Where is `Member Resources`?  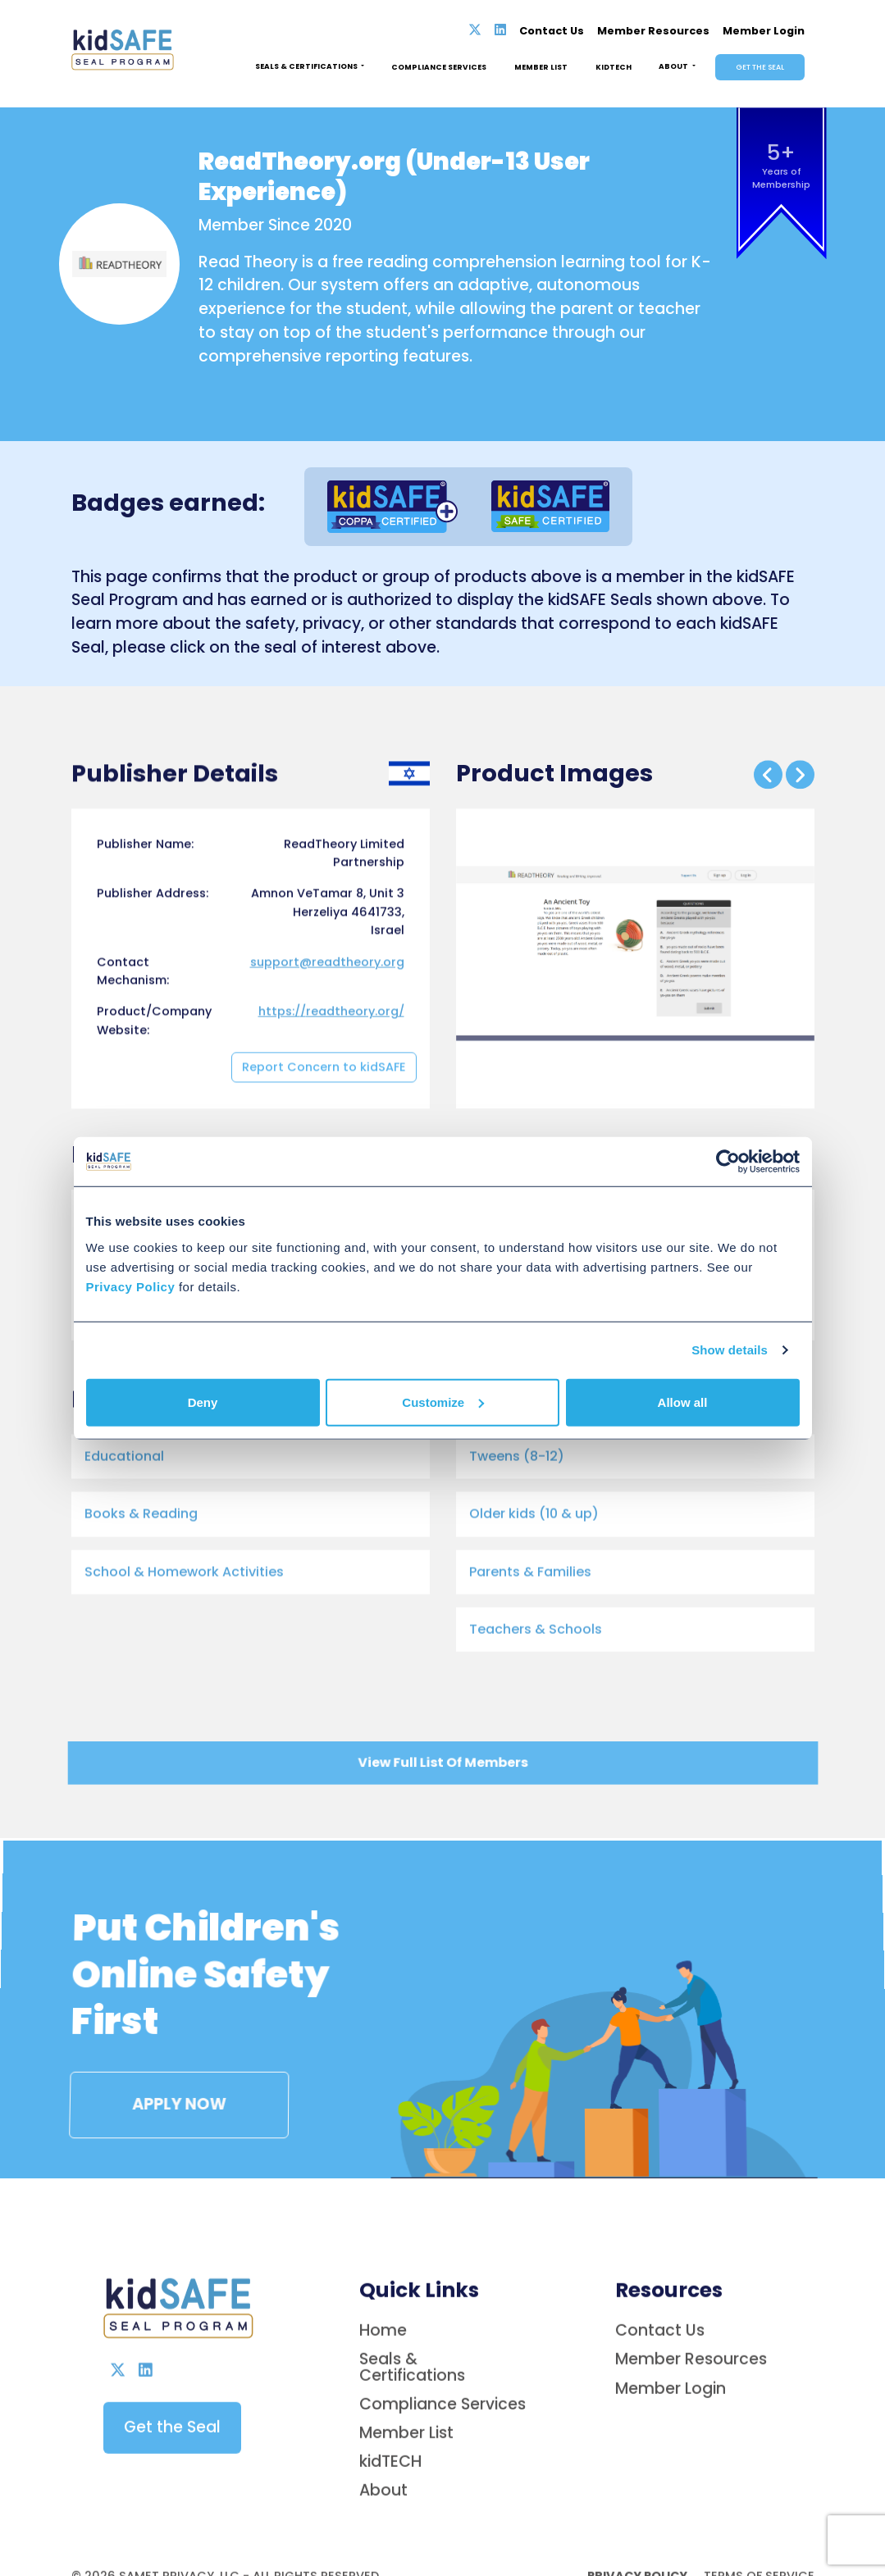 Member Resources is located at coordinates (653, 31).